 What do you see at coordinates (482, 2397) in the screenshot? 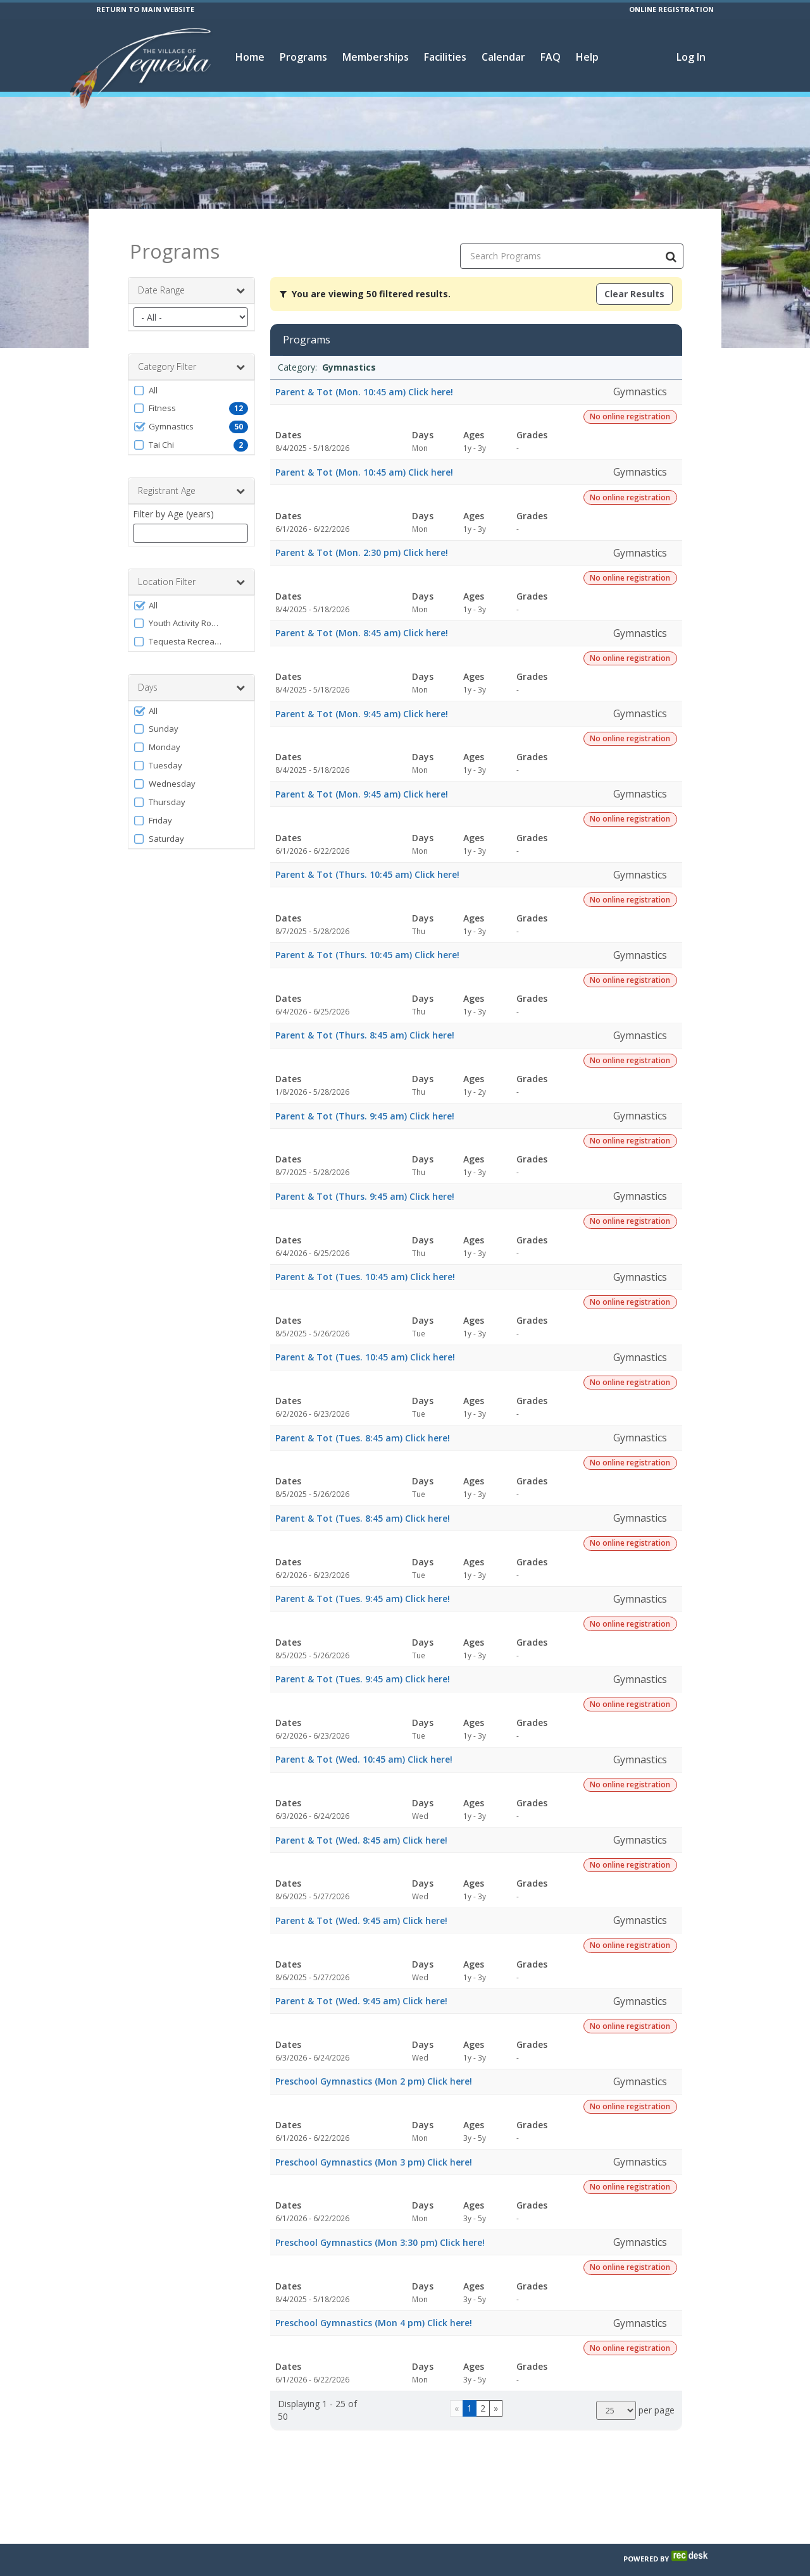
I see `2 [Page 2]` at bounding box center [482, 2397].